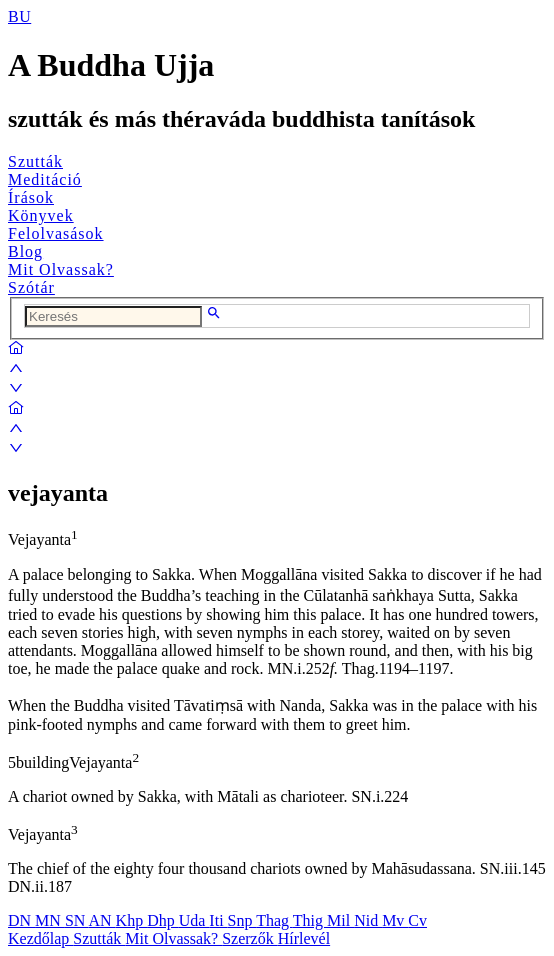 Image resolution: width=554 pixels, height=956 pixels. What do you see at coordinates (395, 920) in the screenshot?
I see `Mv` at bounding box center [395, 920].